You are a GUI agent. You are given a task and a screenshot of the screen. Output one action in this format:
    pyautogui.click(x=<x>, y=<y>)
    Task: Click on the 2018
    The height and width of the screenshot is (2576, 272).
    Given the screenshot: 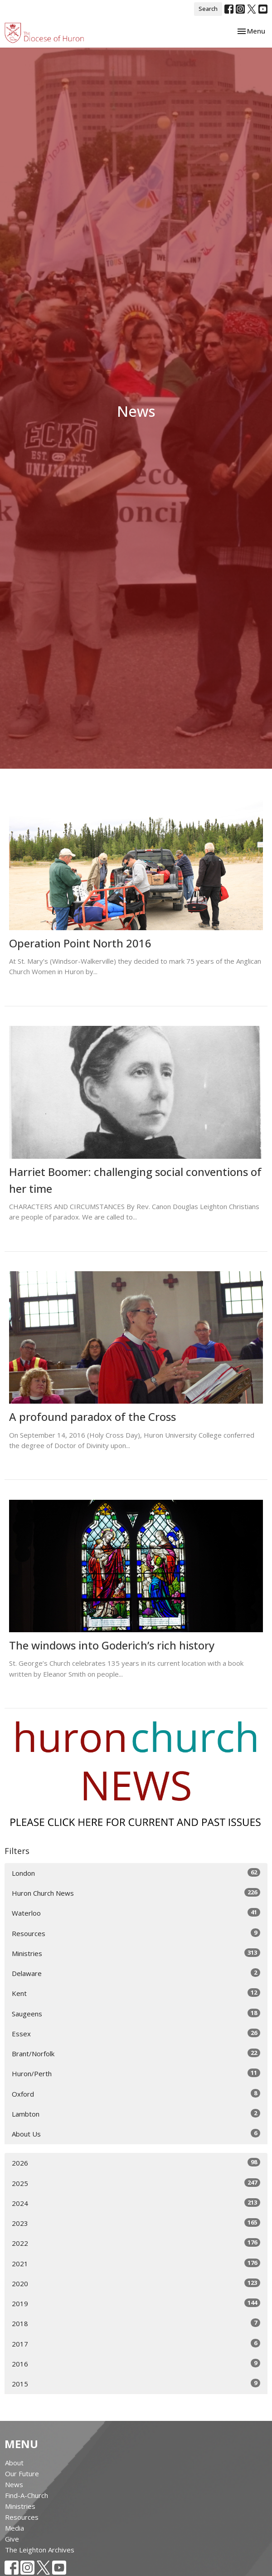 What is the action you would take?
    pyautogui.click(x=136, y=2323)
    